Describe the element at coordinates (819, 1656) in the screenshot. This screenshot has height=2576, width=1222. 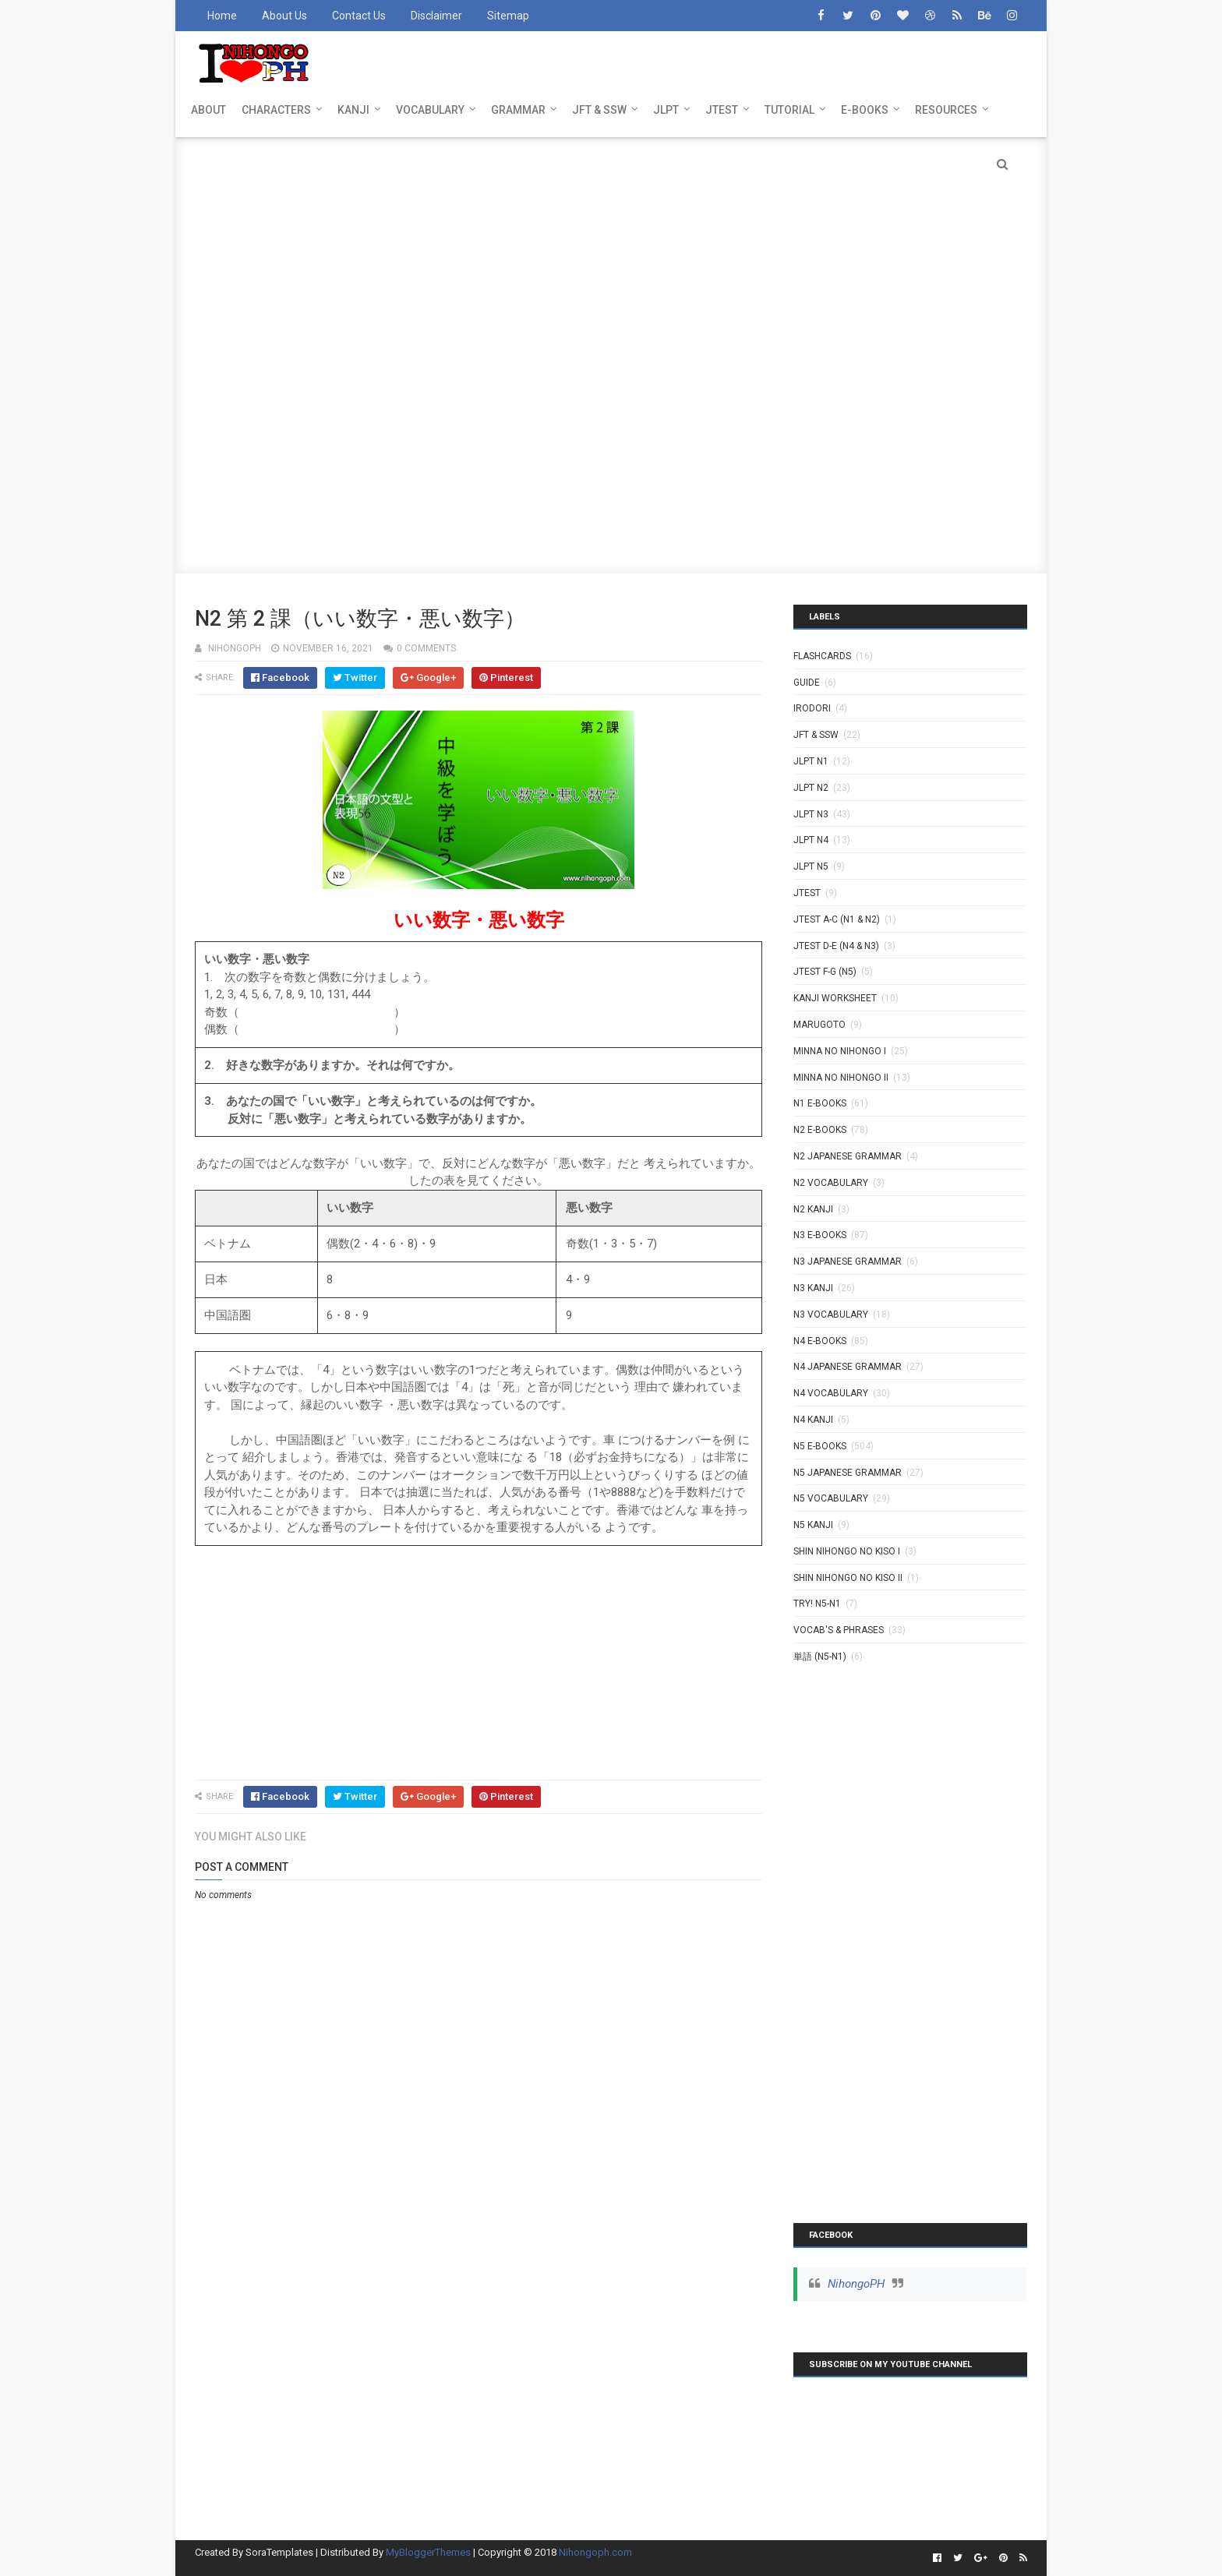
I see `単語 (N5-N1)` at that location.